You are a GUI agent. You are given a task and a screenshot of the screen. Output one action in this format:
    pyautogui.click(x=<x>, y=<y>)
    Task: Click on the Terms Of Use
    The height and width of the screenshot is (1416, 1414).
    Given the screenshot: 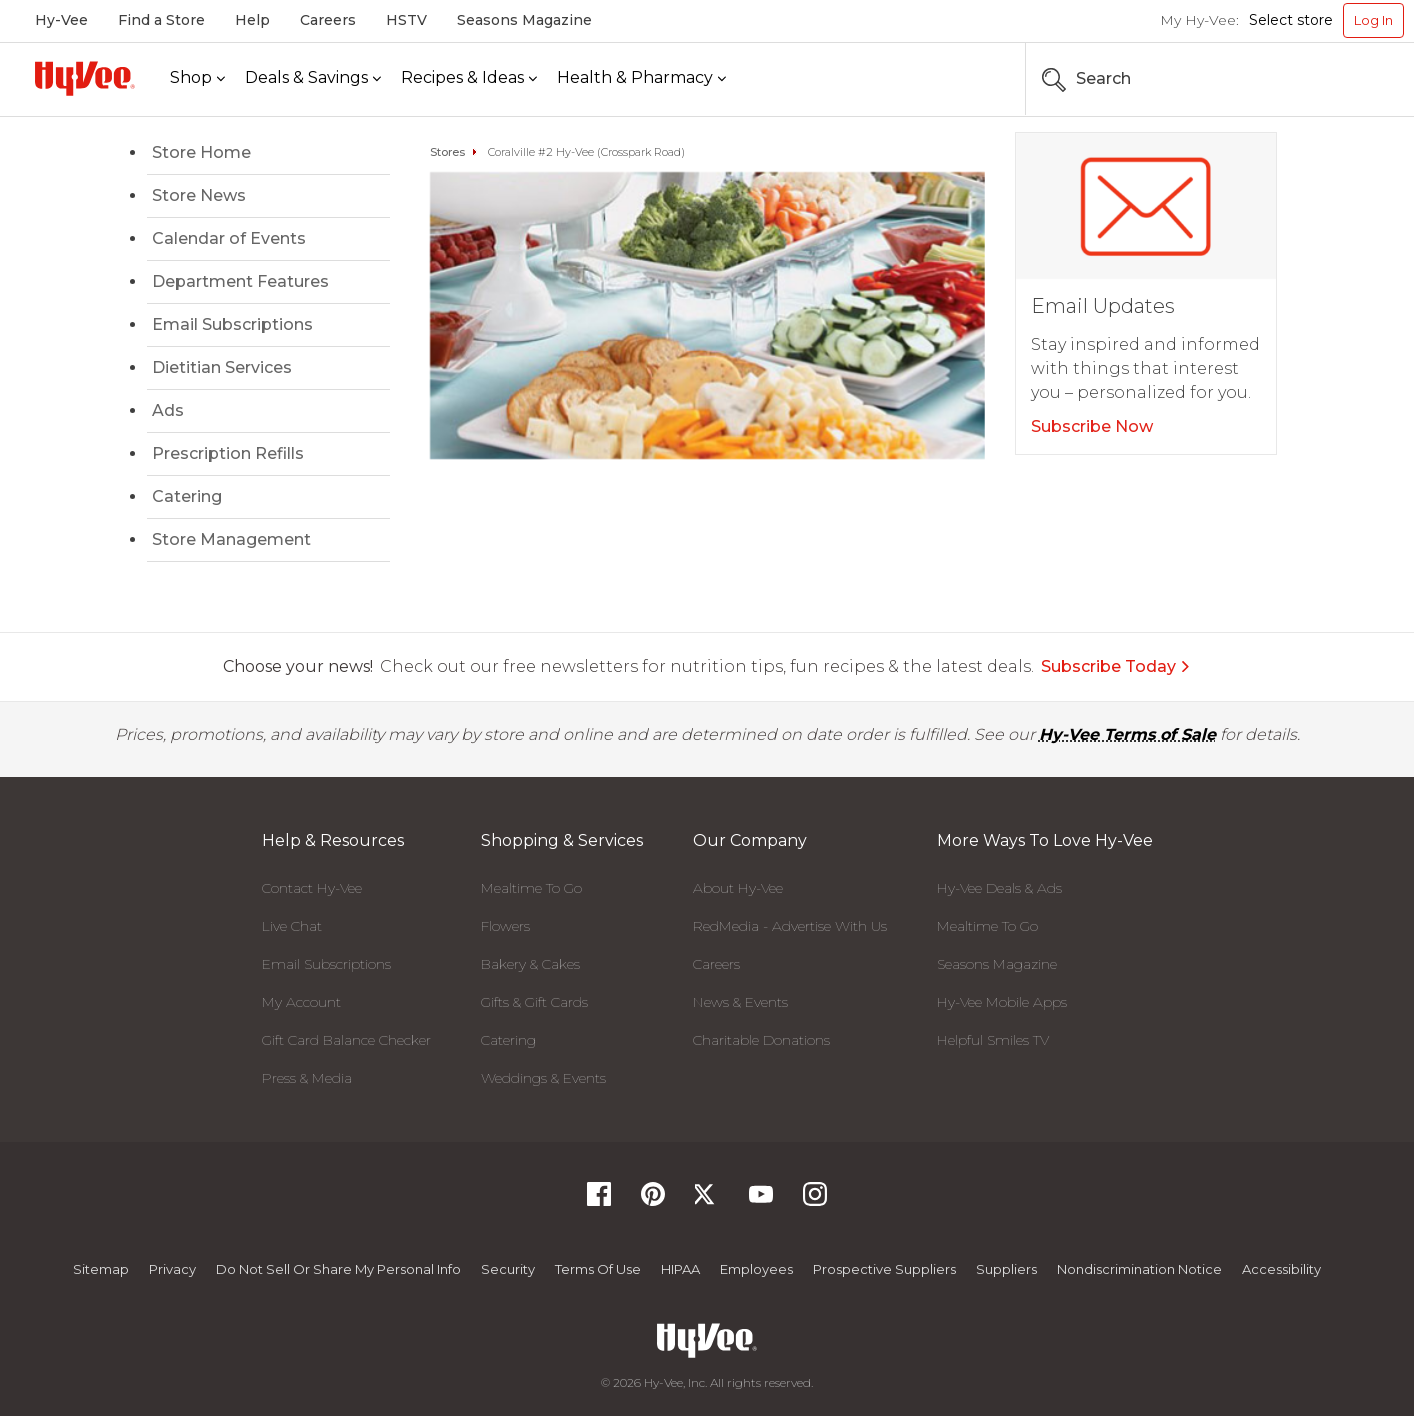 What is the action you would take?
    pyautogui.click(x=598, y=1269)
    